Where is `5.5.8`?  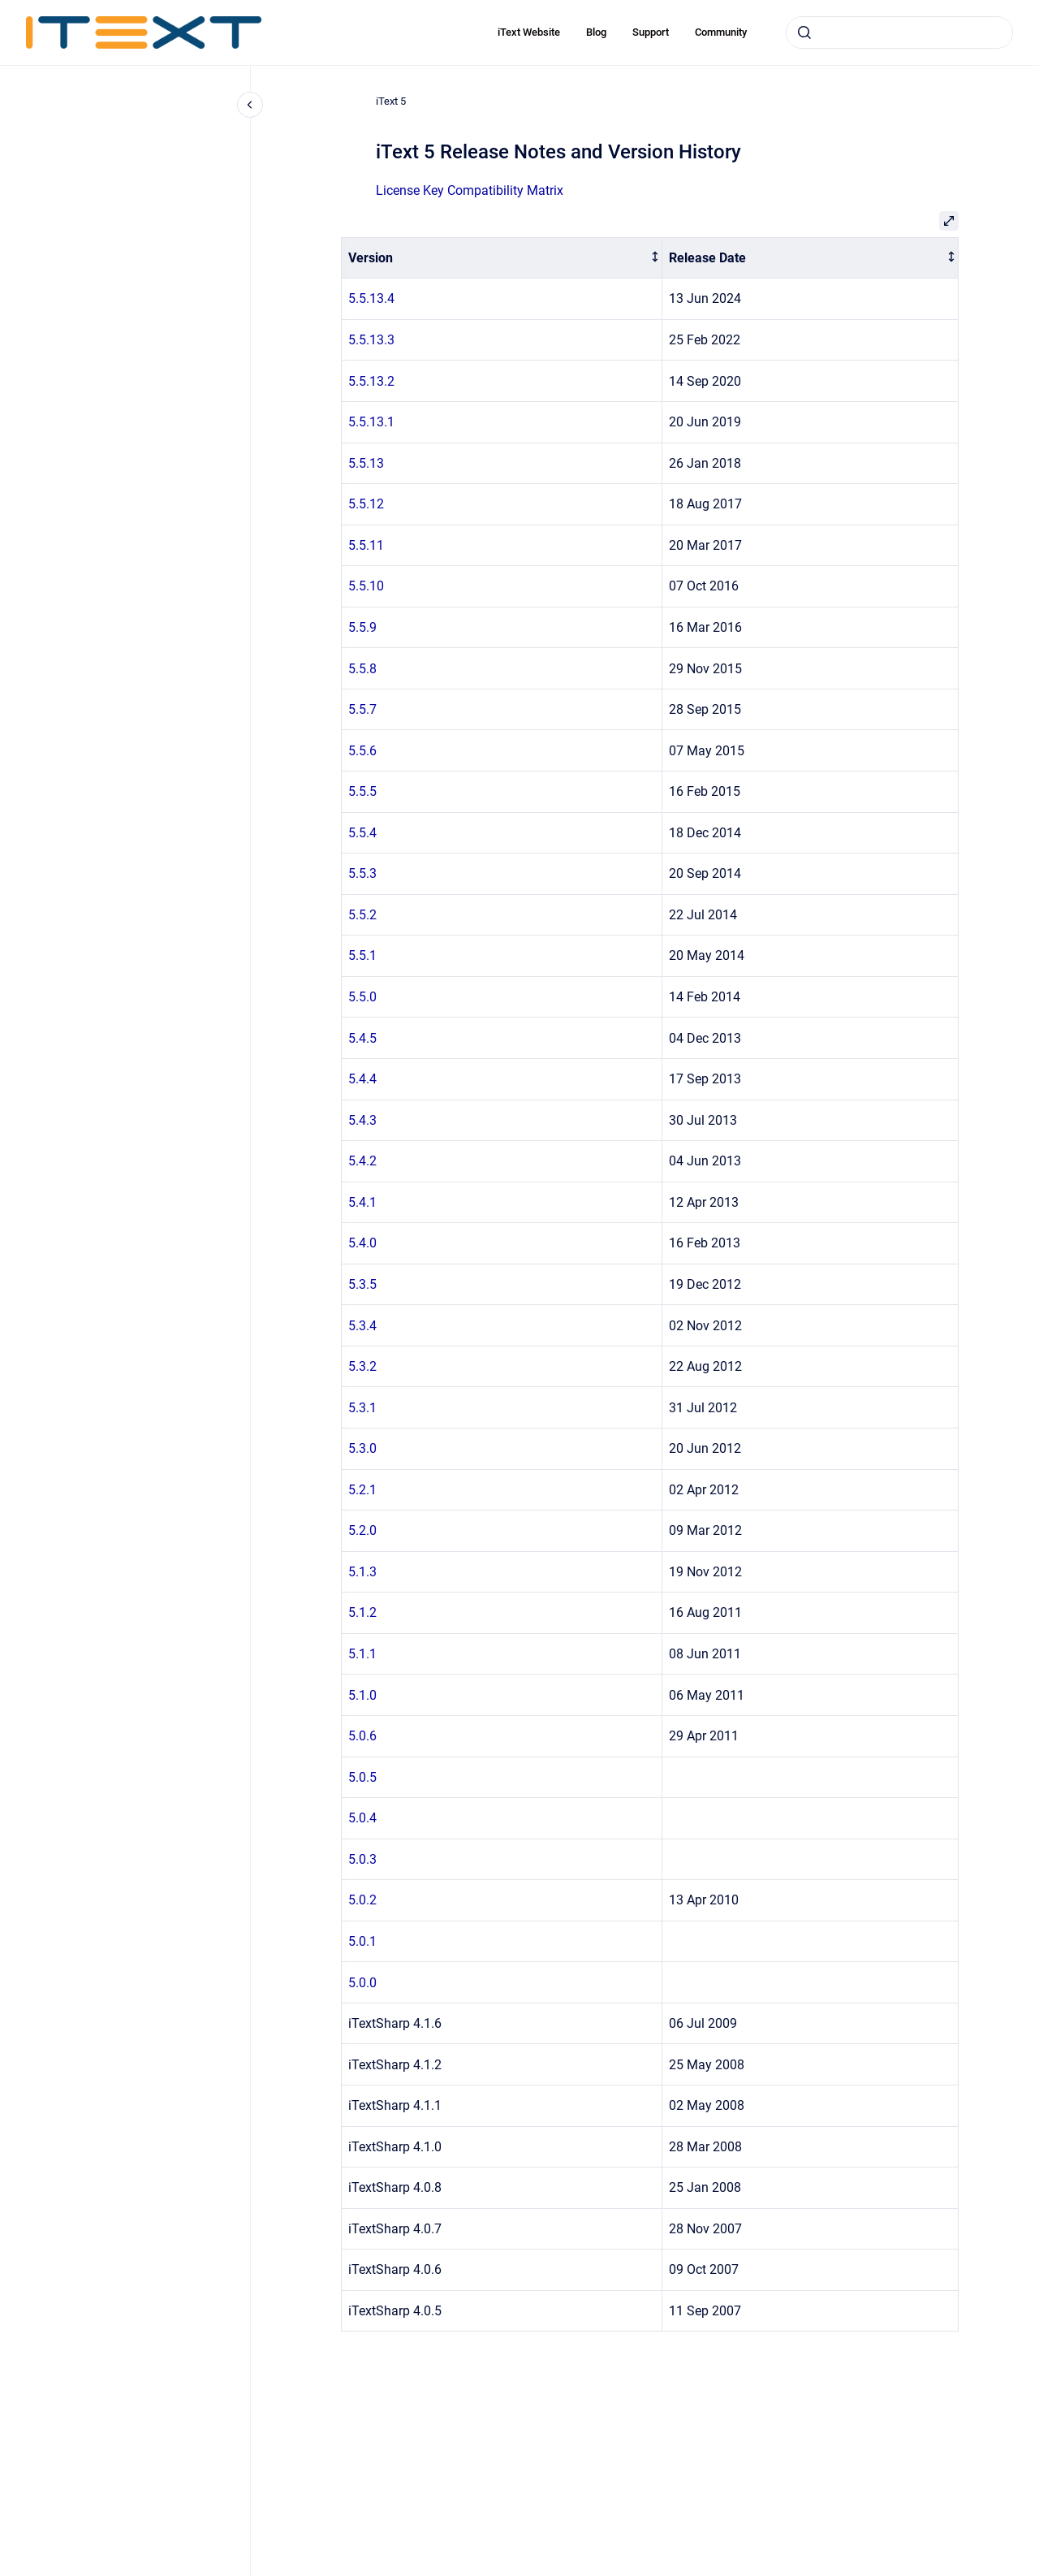 5.5.8 is located at coordinates (362, 668).